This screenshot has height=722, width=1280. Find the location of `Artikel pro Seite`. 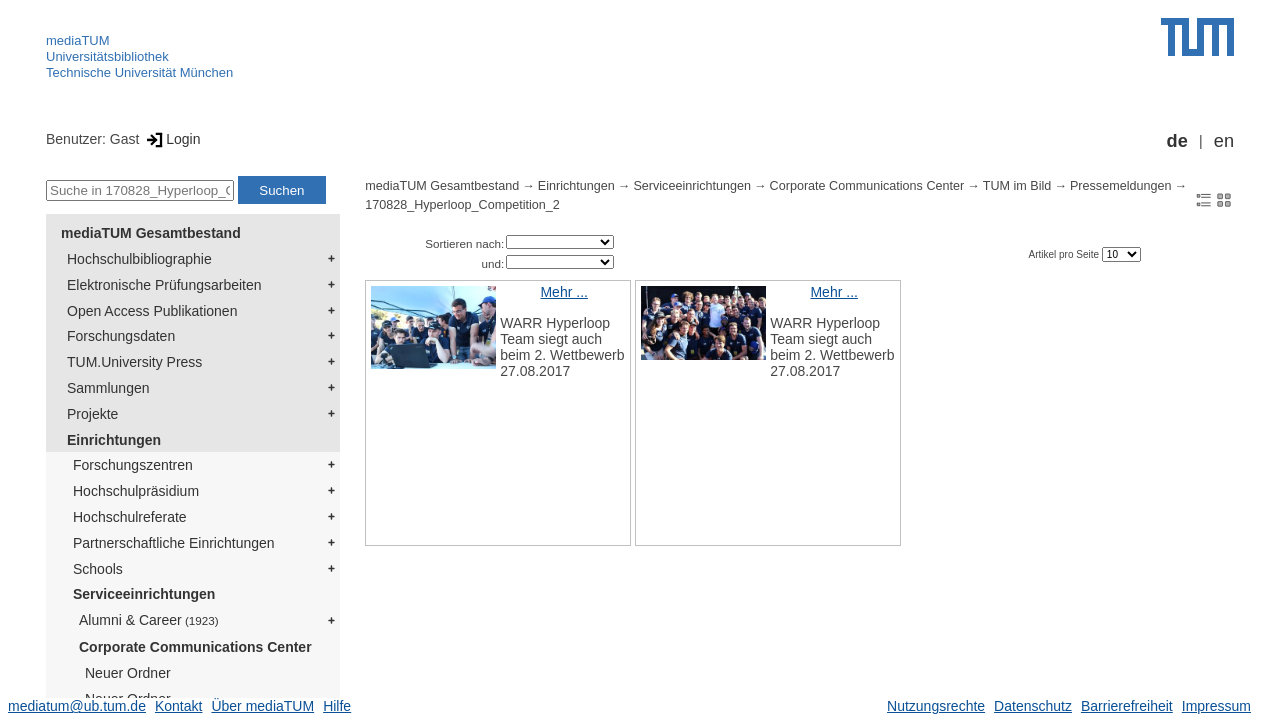

Artikel pro Seite is located at coordinates (1064, 254).